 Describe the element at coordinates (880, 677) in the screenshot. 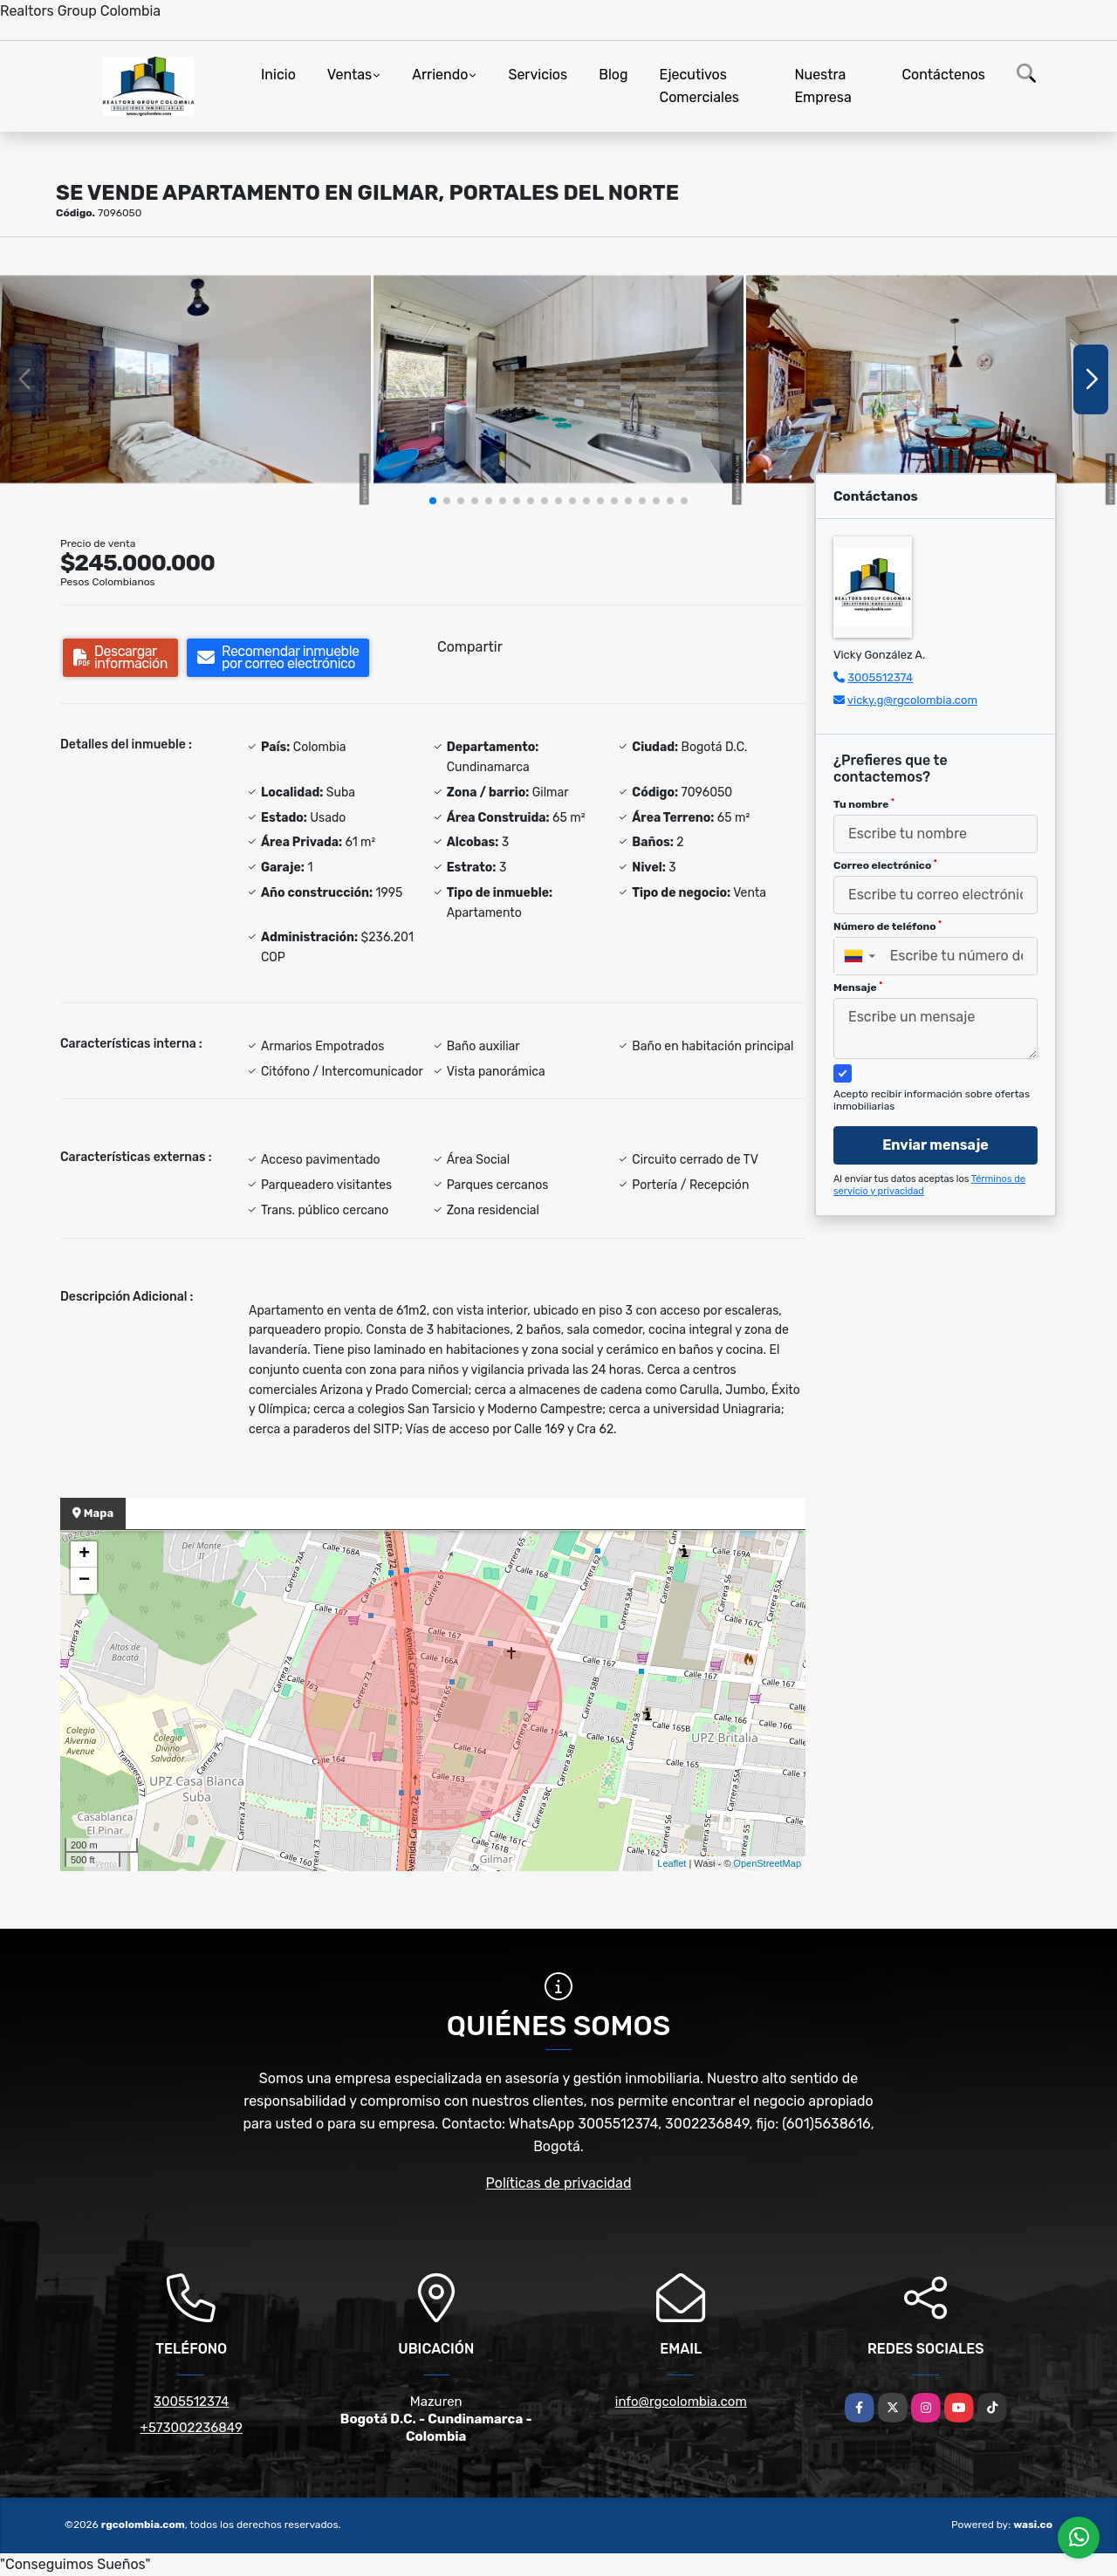

I see `3005512374` at that location.